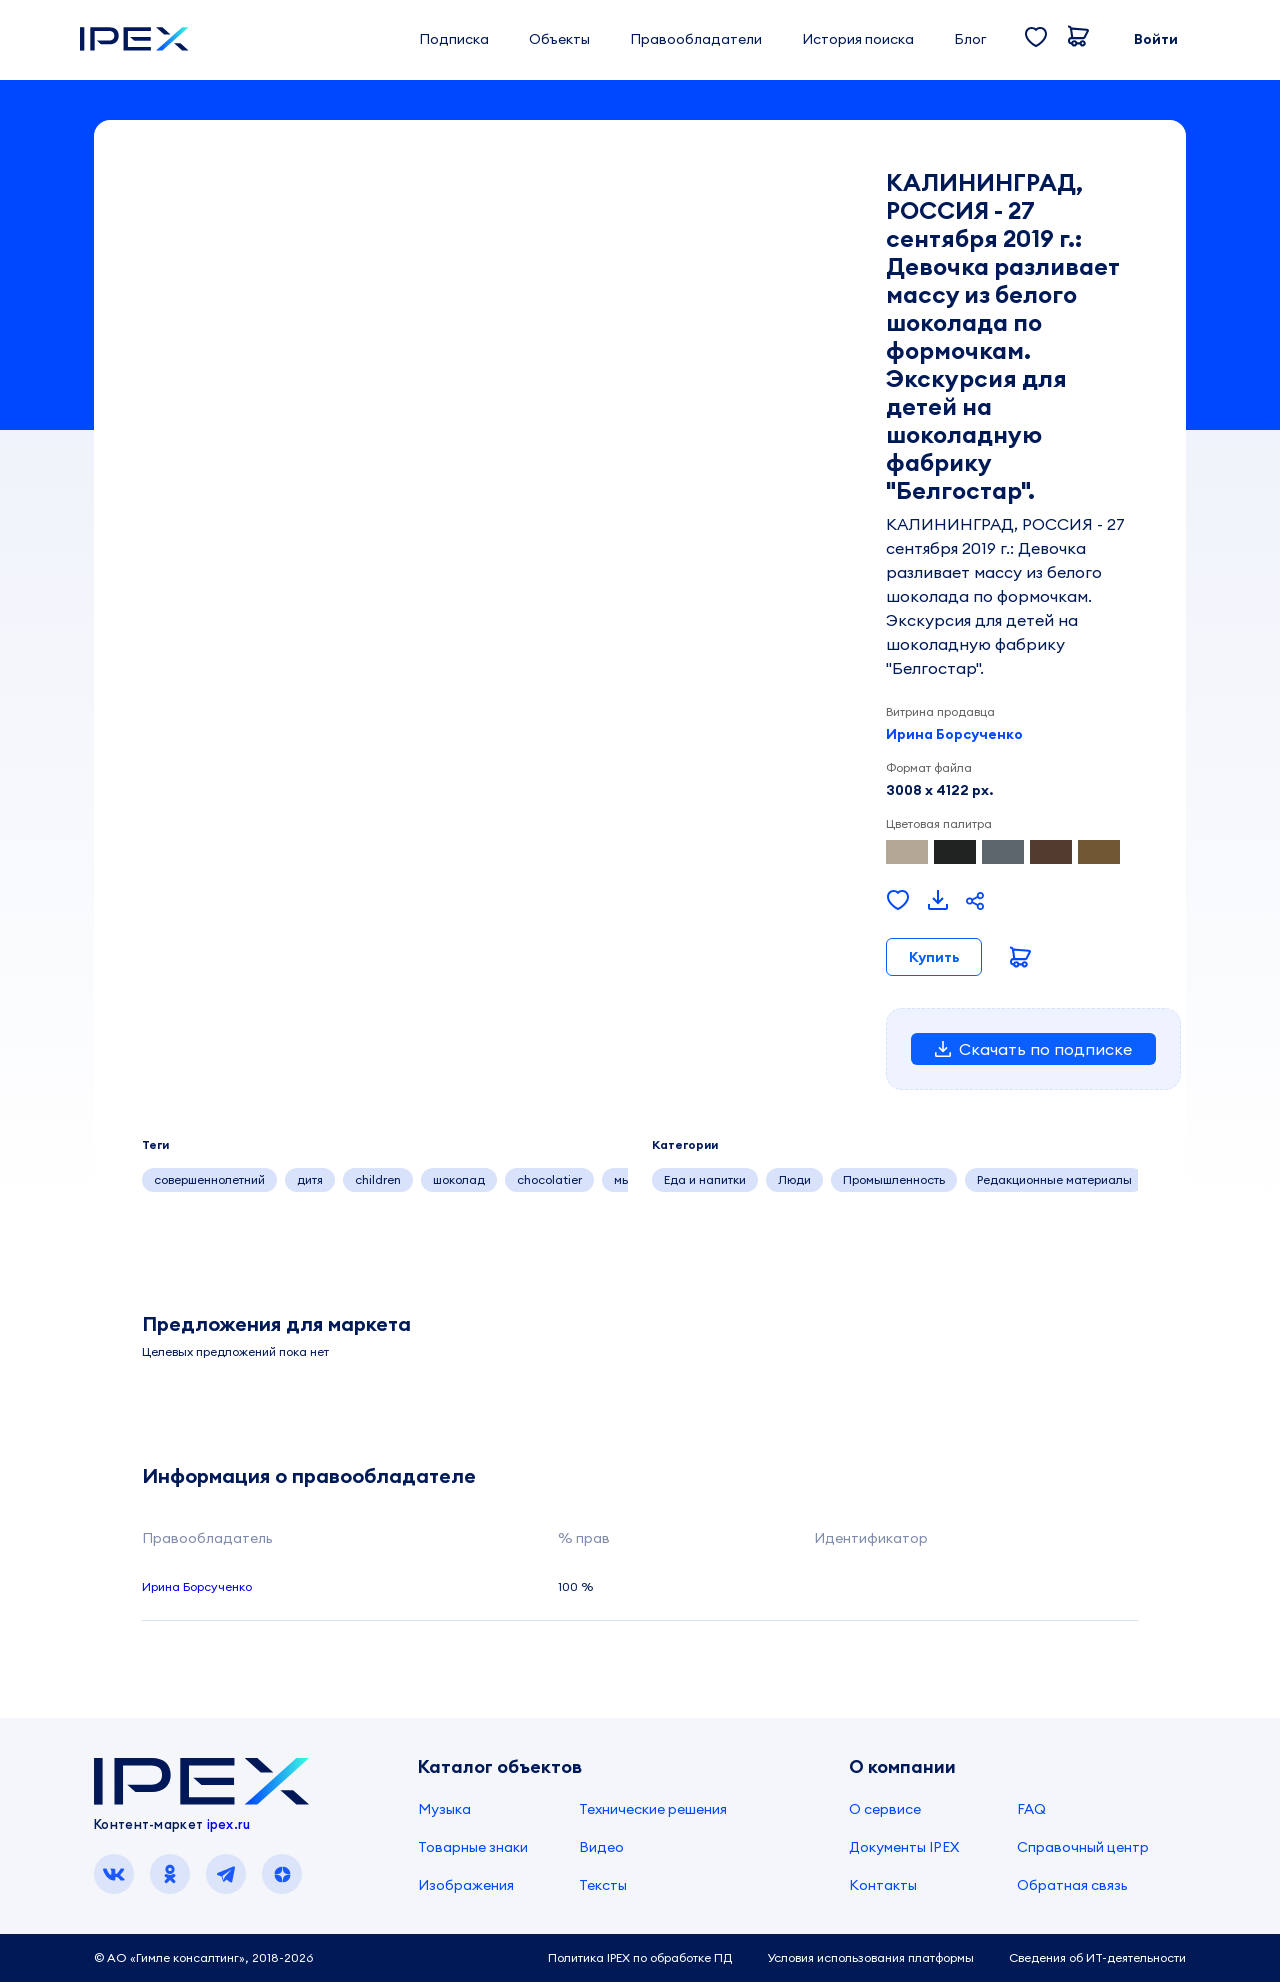 The image size is (1280, 1982). Describe the element at coordinates (203, 1957) in the screenshot. I see `© АО «Гимле консалтинг», 2018-2026` at that location.